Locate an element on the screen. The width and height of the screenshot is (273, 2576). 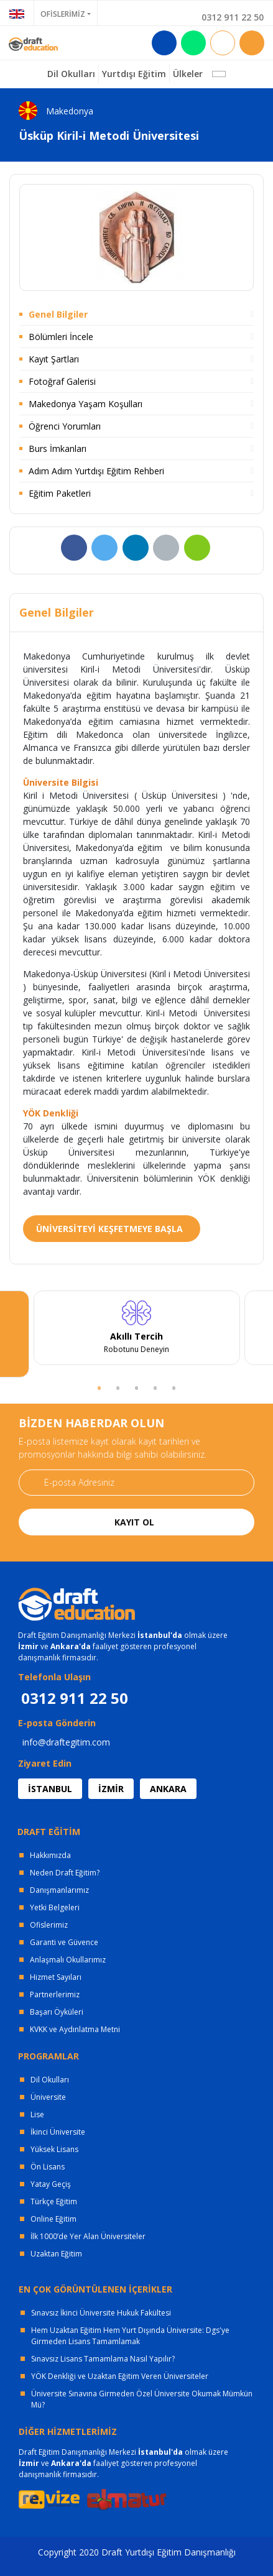
3 [tab] is located at coordinates (137, 1387).